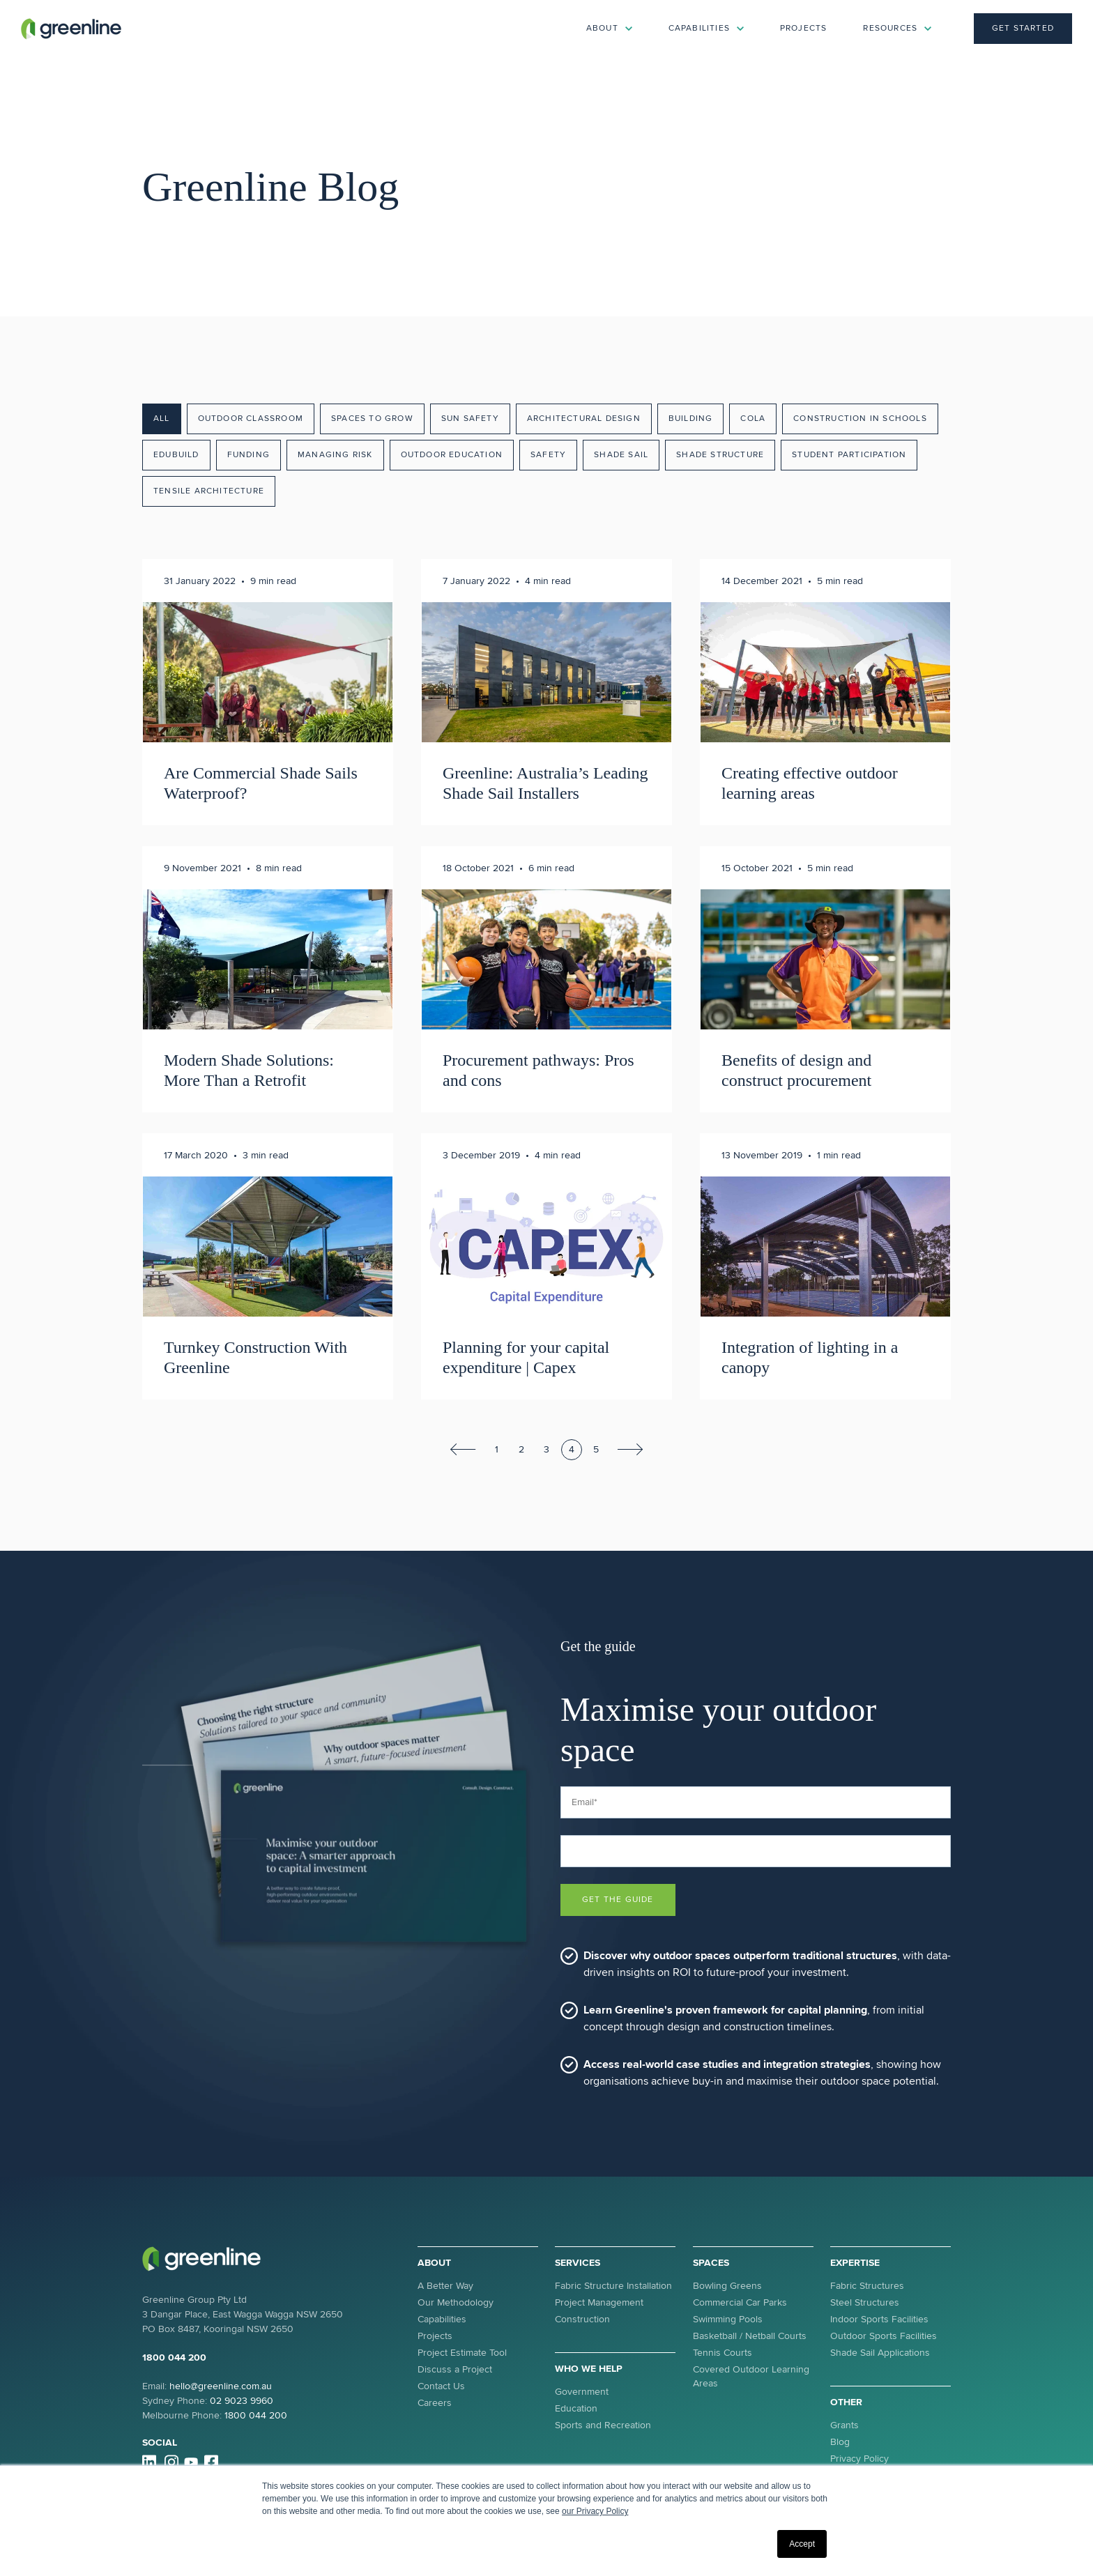  I want to click on COLA, so click(752, 418).